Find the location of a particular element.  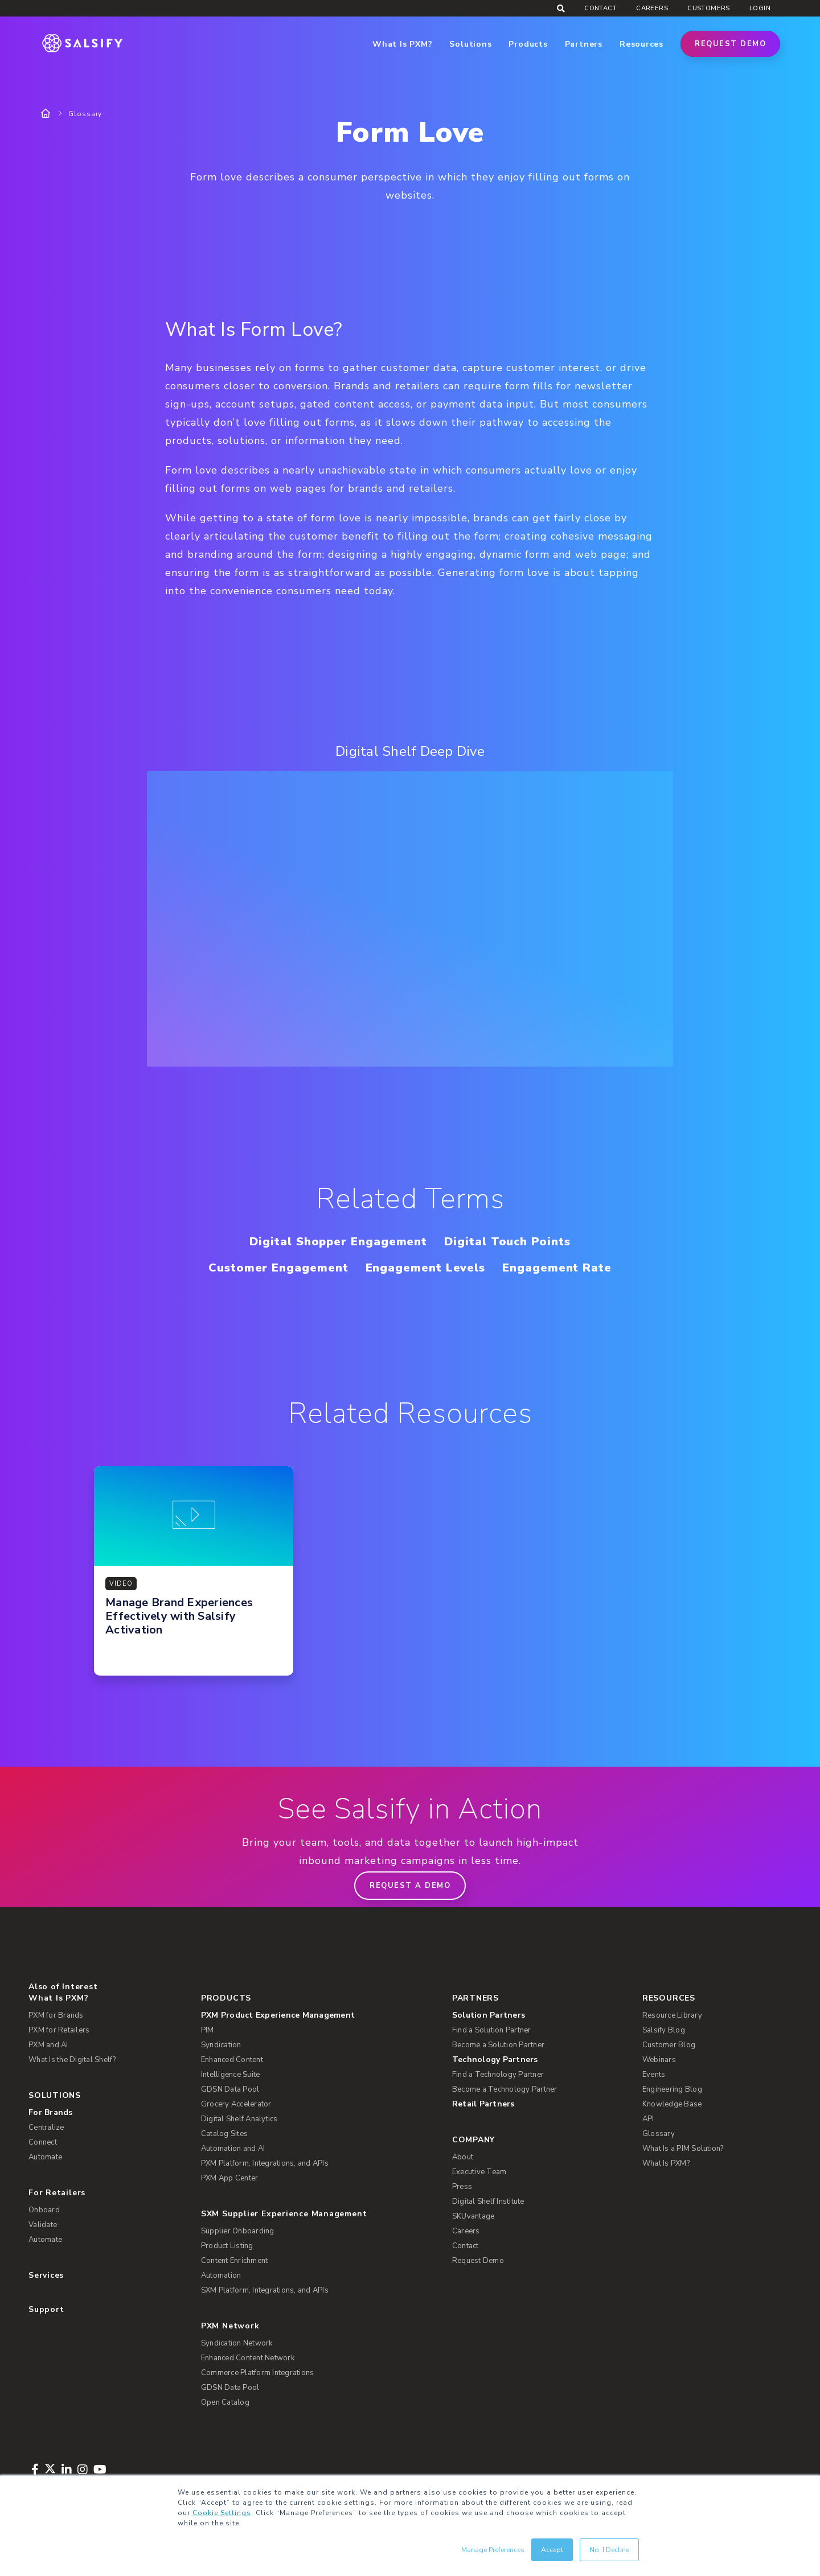

PXM Network [menuitem] is located at coordinates (230, 2325).